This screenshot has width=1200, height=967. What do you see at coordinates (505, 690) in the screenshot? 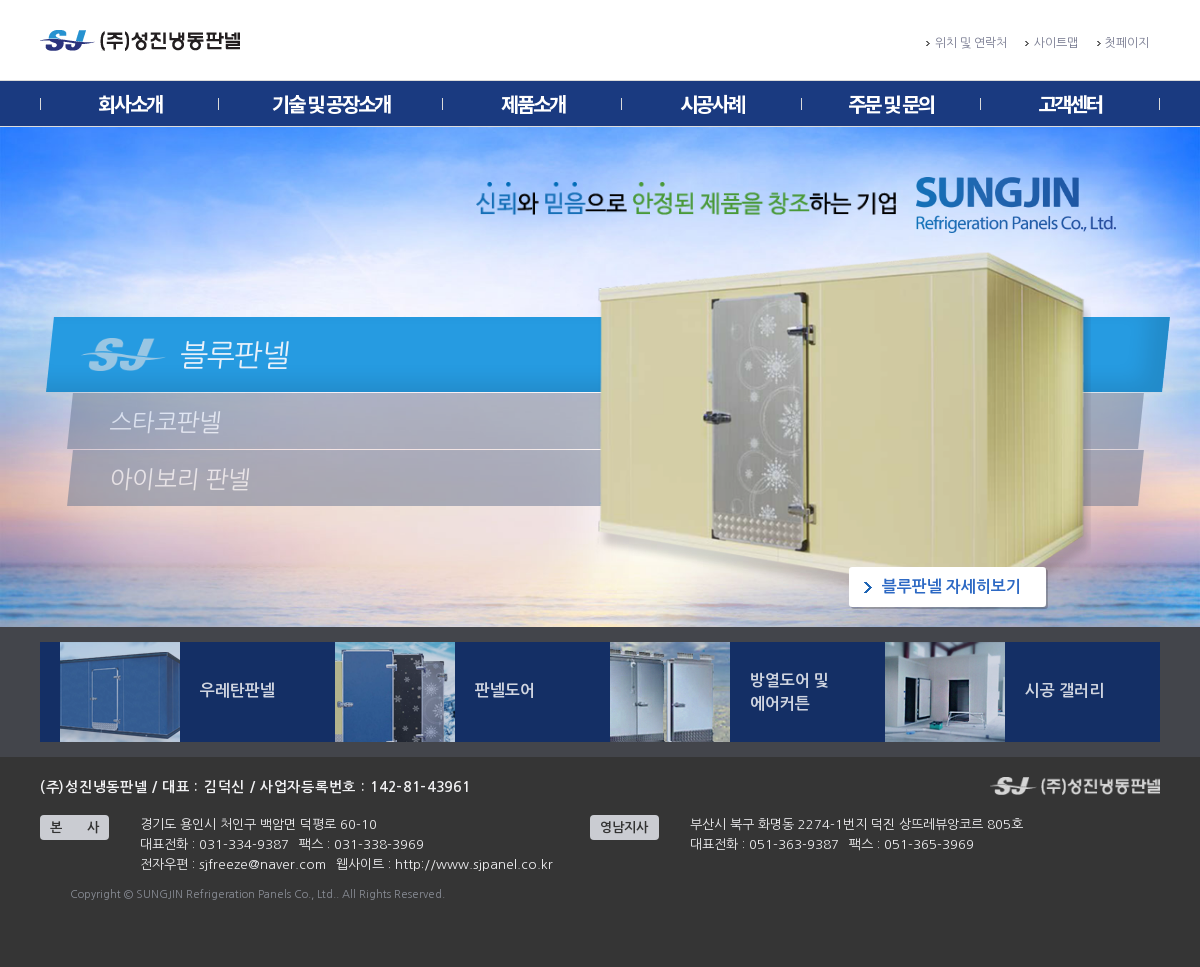
I see `판넬도어` at bounding box center [505, 690].